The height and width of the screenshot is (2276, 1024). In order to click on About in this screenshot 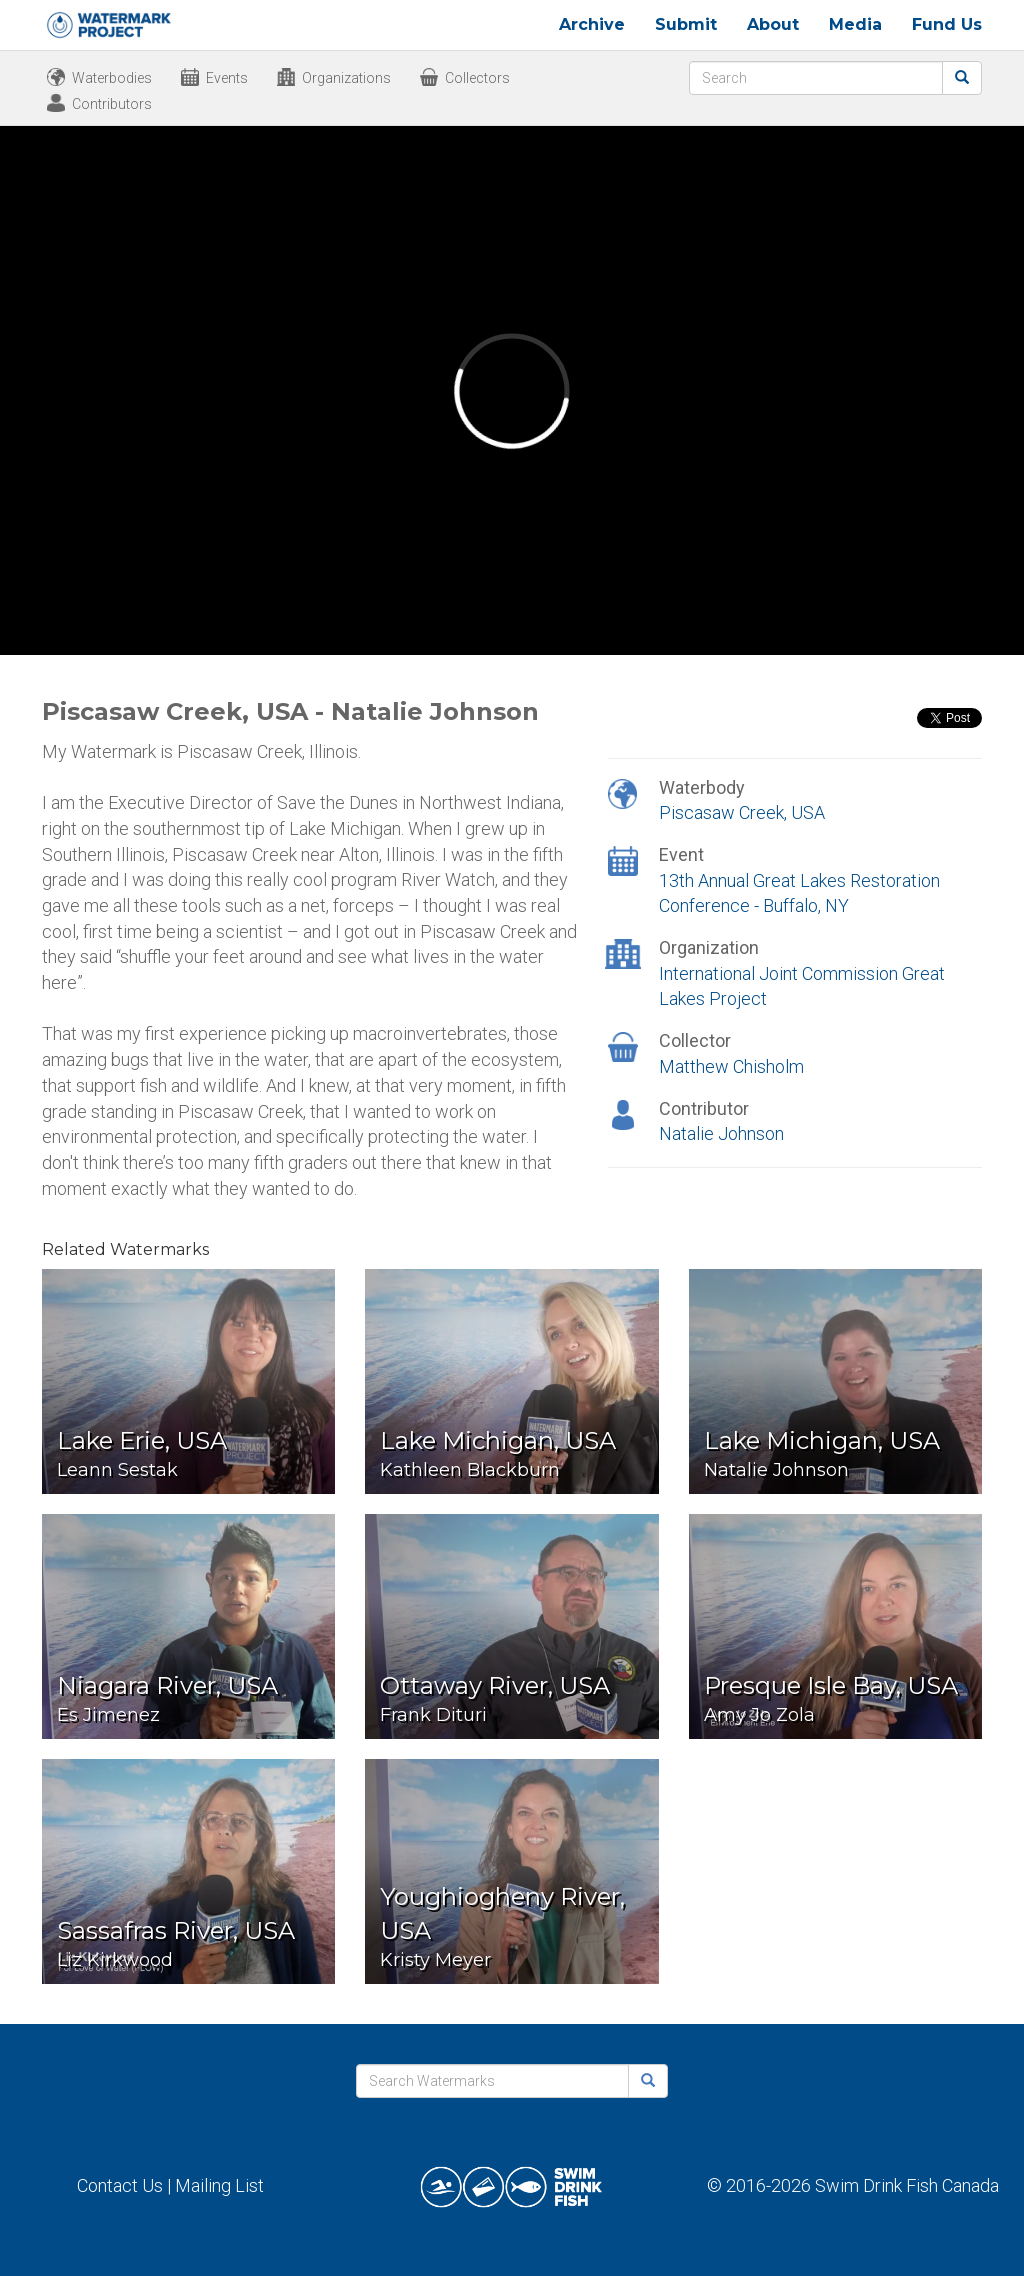, I will do `click(773, 24)`.